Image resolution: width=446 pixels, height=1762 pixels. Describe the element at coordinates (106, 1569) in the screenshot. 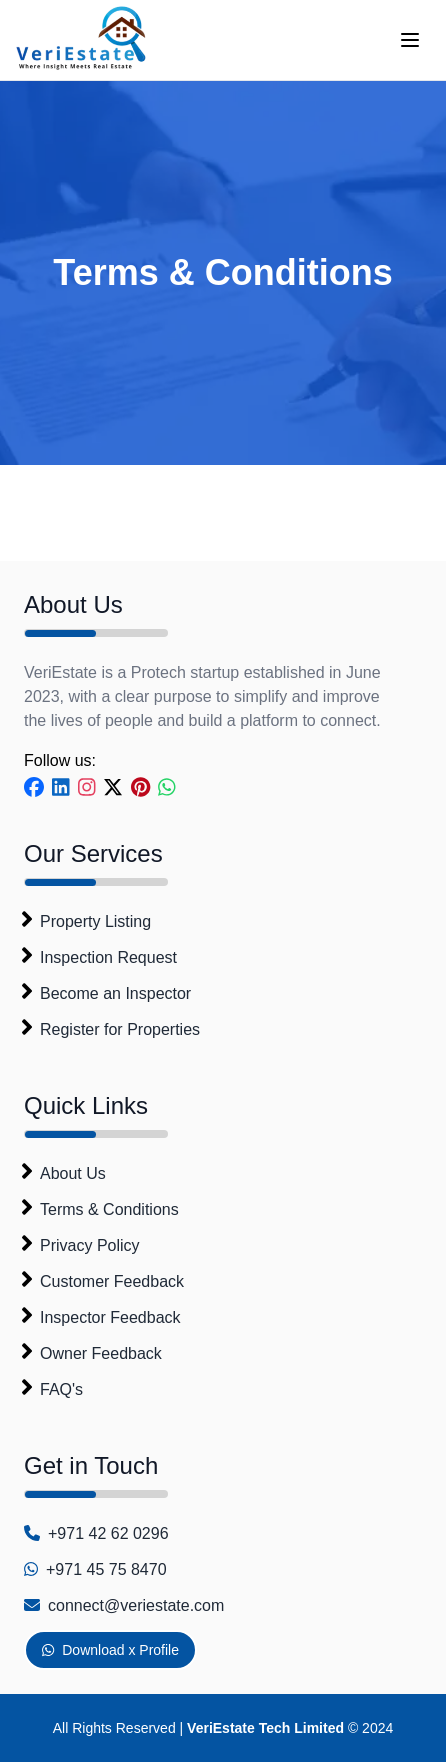

I see `+971 45 75 8470` at that location.